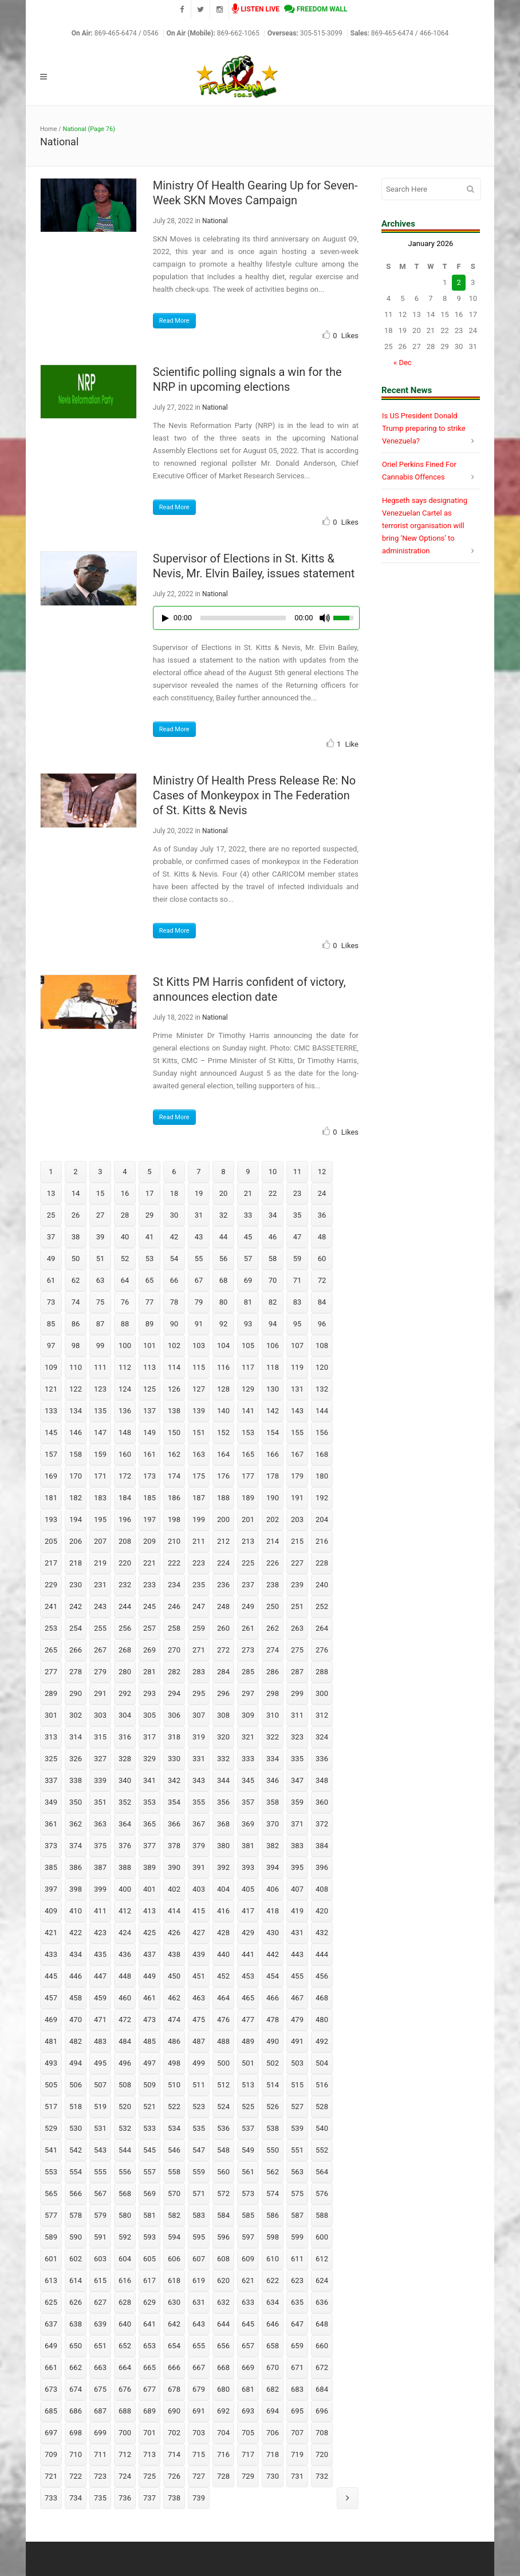 This screenshot has height=2576, width=520. What do you see at coordinates (248, 1454) in the screenshot?
I see `165` at bounding box center [248, 1454].